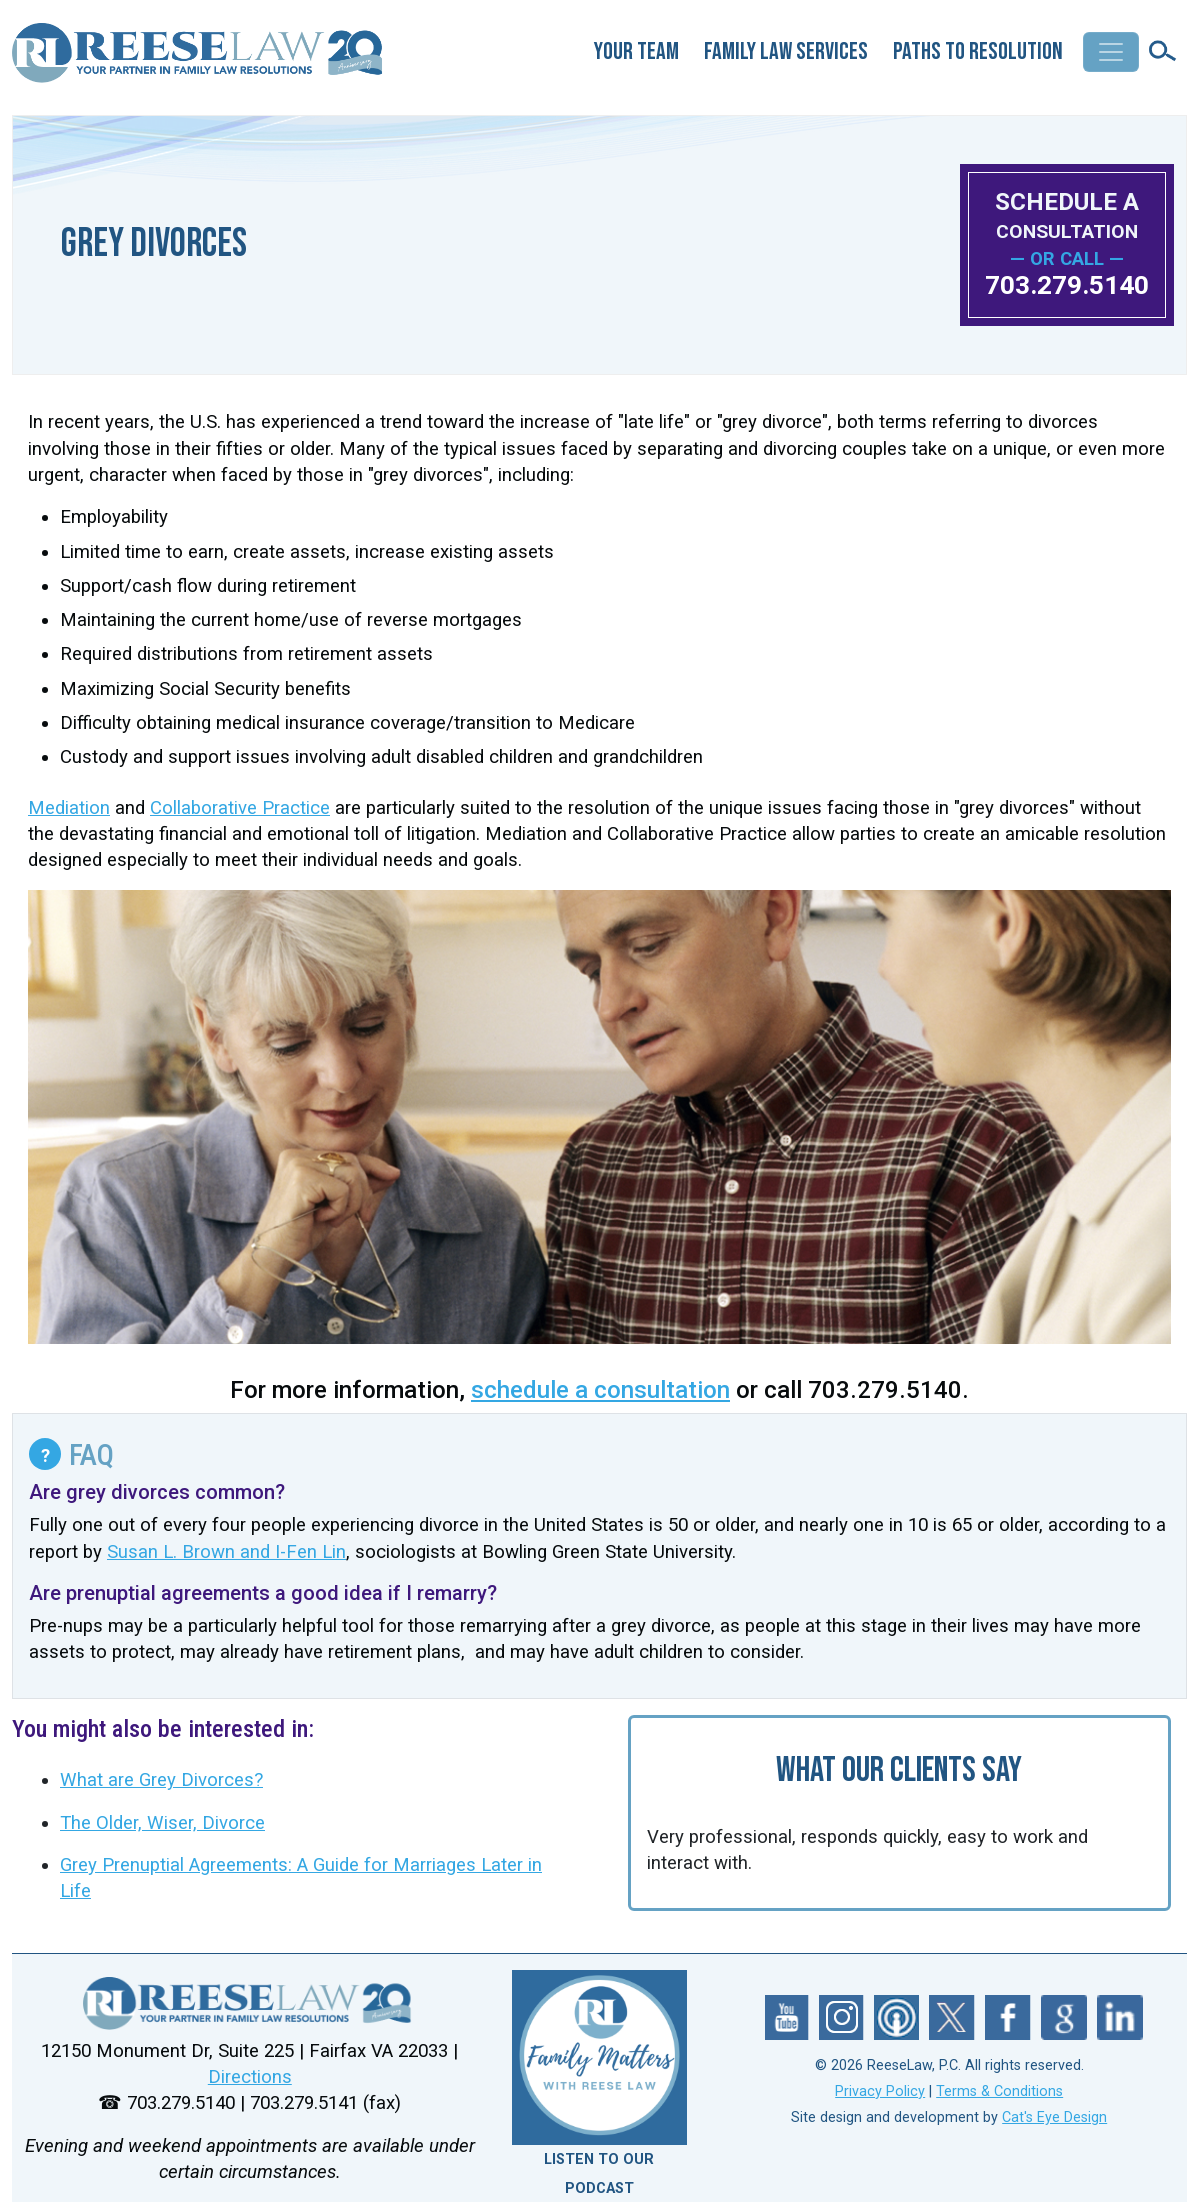 Image resolution: width=1199 pixels, height=2202 pixels. What do you see at coordinates (636, 51) in the screenshot?
I see `Your Team` at bounding box center [636, 51].